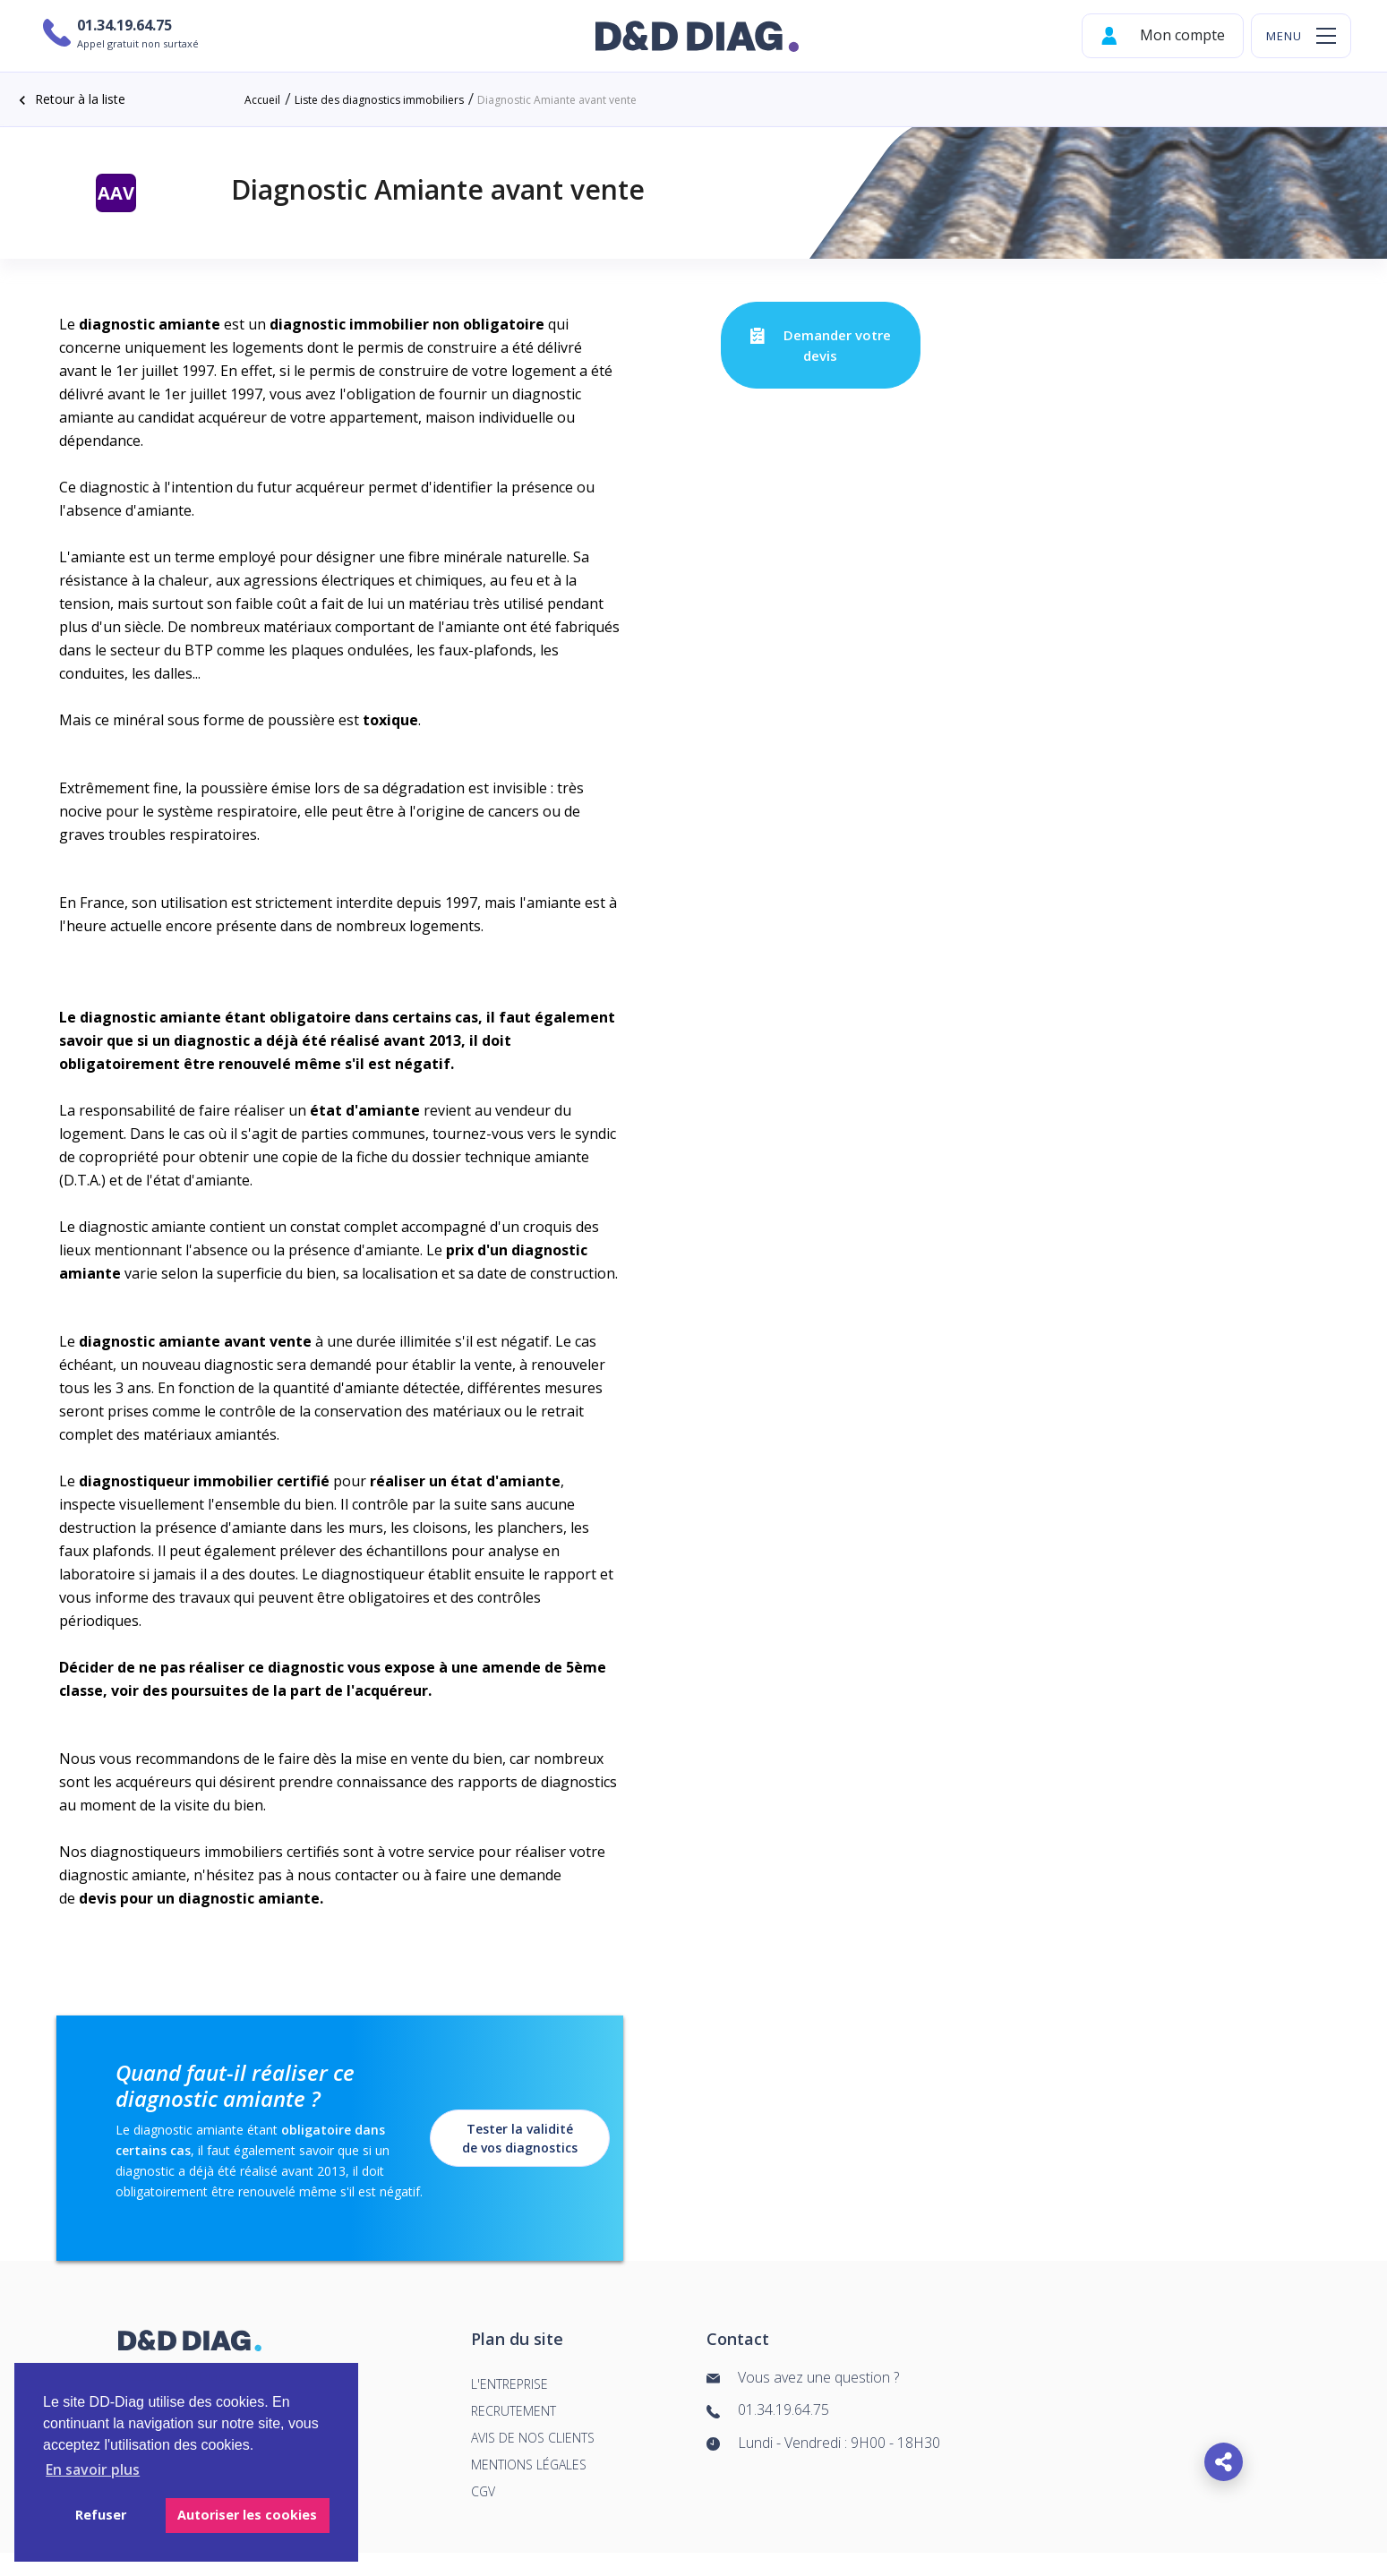 This screenshot has height=2576, width=1387. I want to click on Mentions légales, so click(528, 2464).